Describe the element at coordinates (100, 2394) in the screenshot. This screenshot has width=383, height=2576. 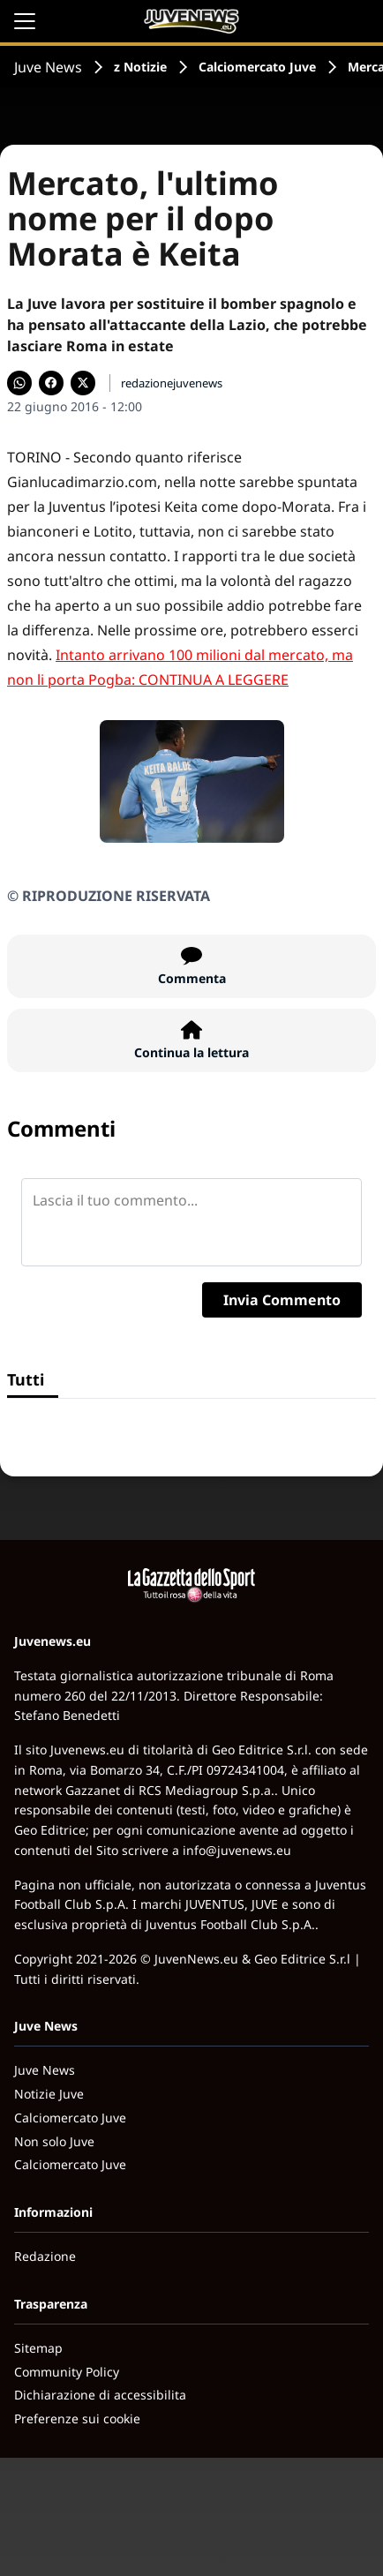
I see `Dichiarazione di accessibilita` at that location.